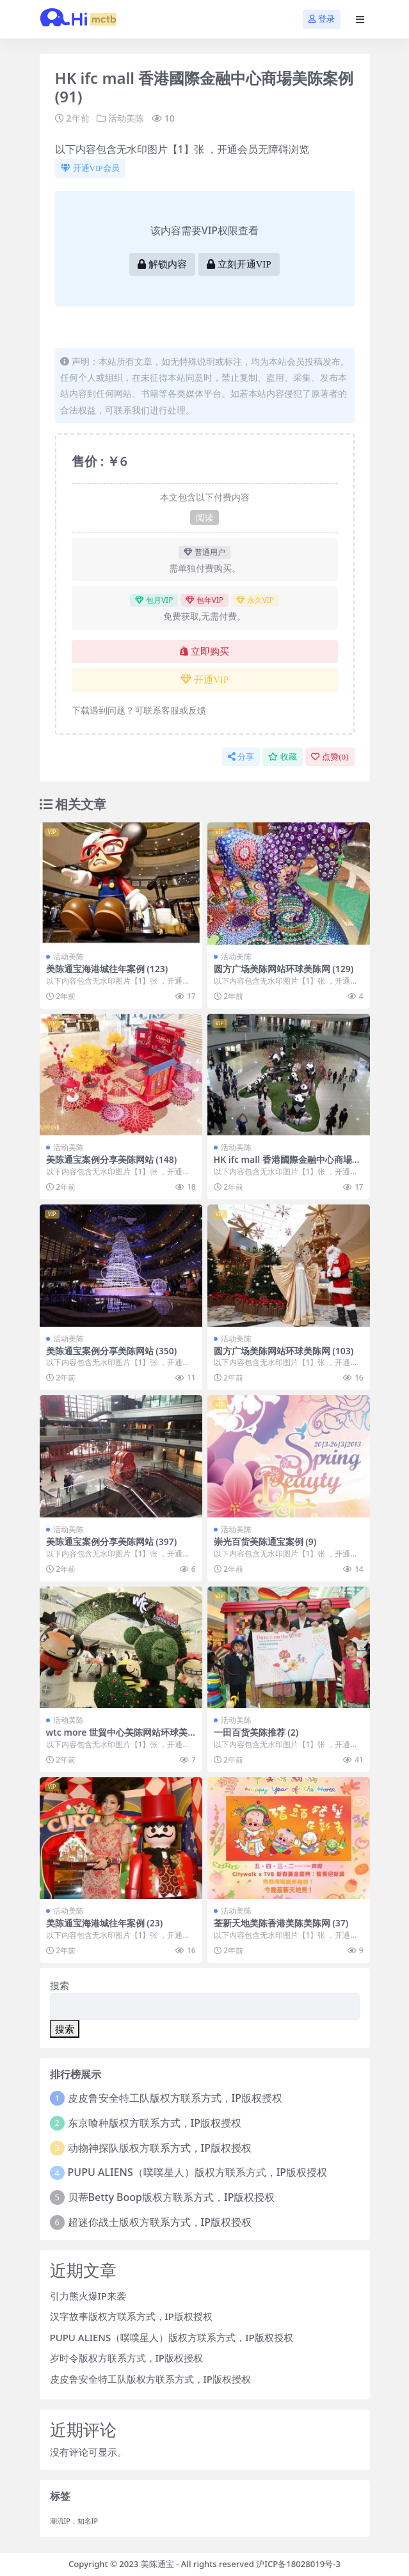  What do you see at coordinates (329, 757) in the screenshot?
I see `点赞()` at bounding box center [329, 757].